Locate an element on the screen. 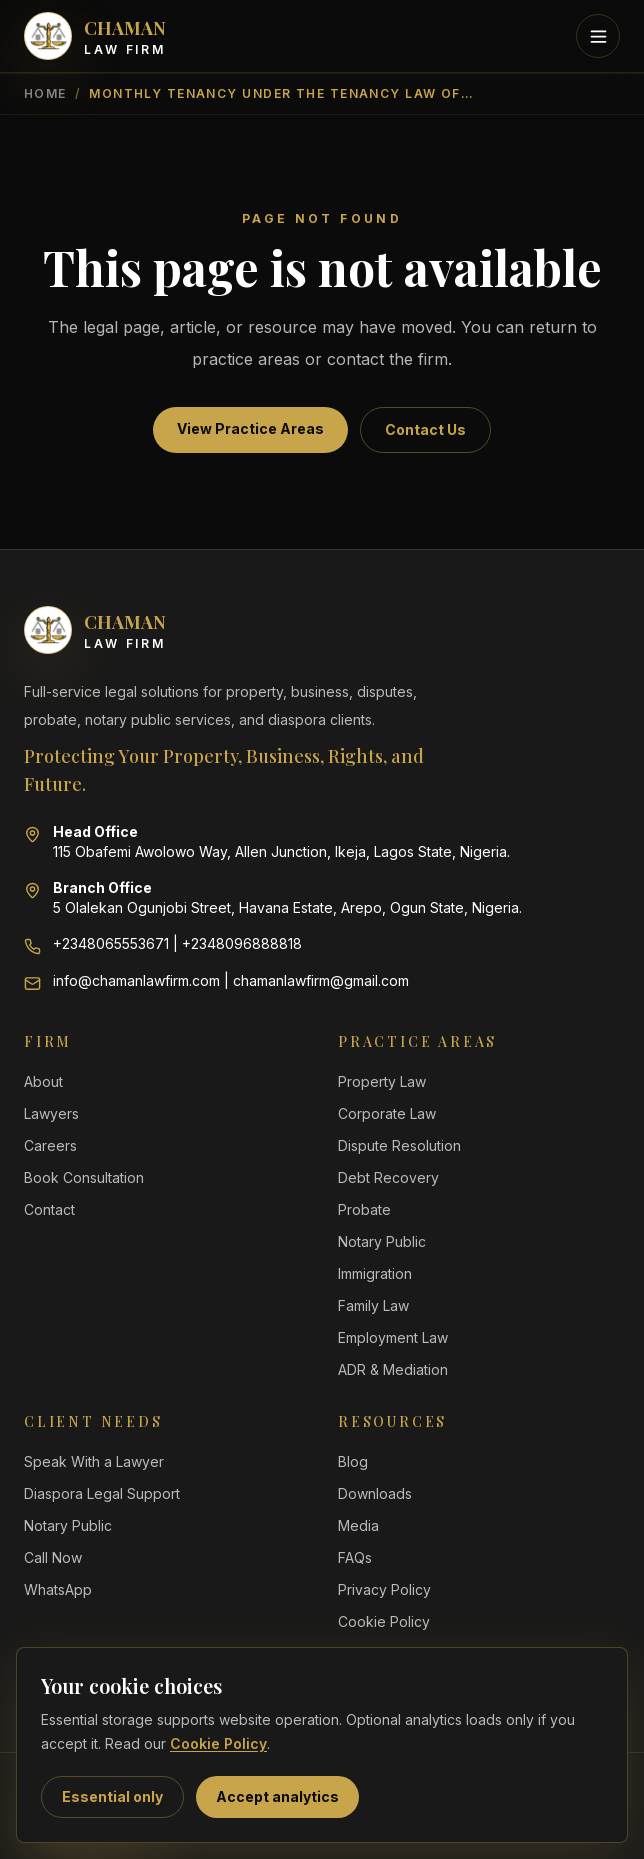  ADR & Mediation is located at coordinates (393, 1369).